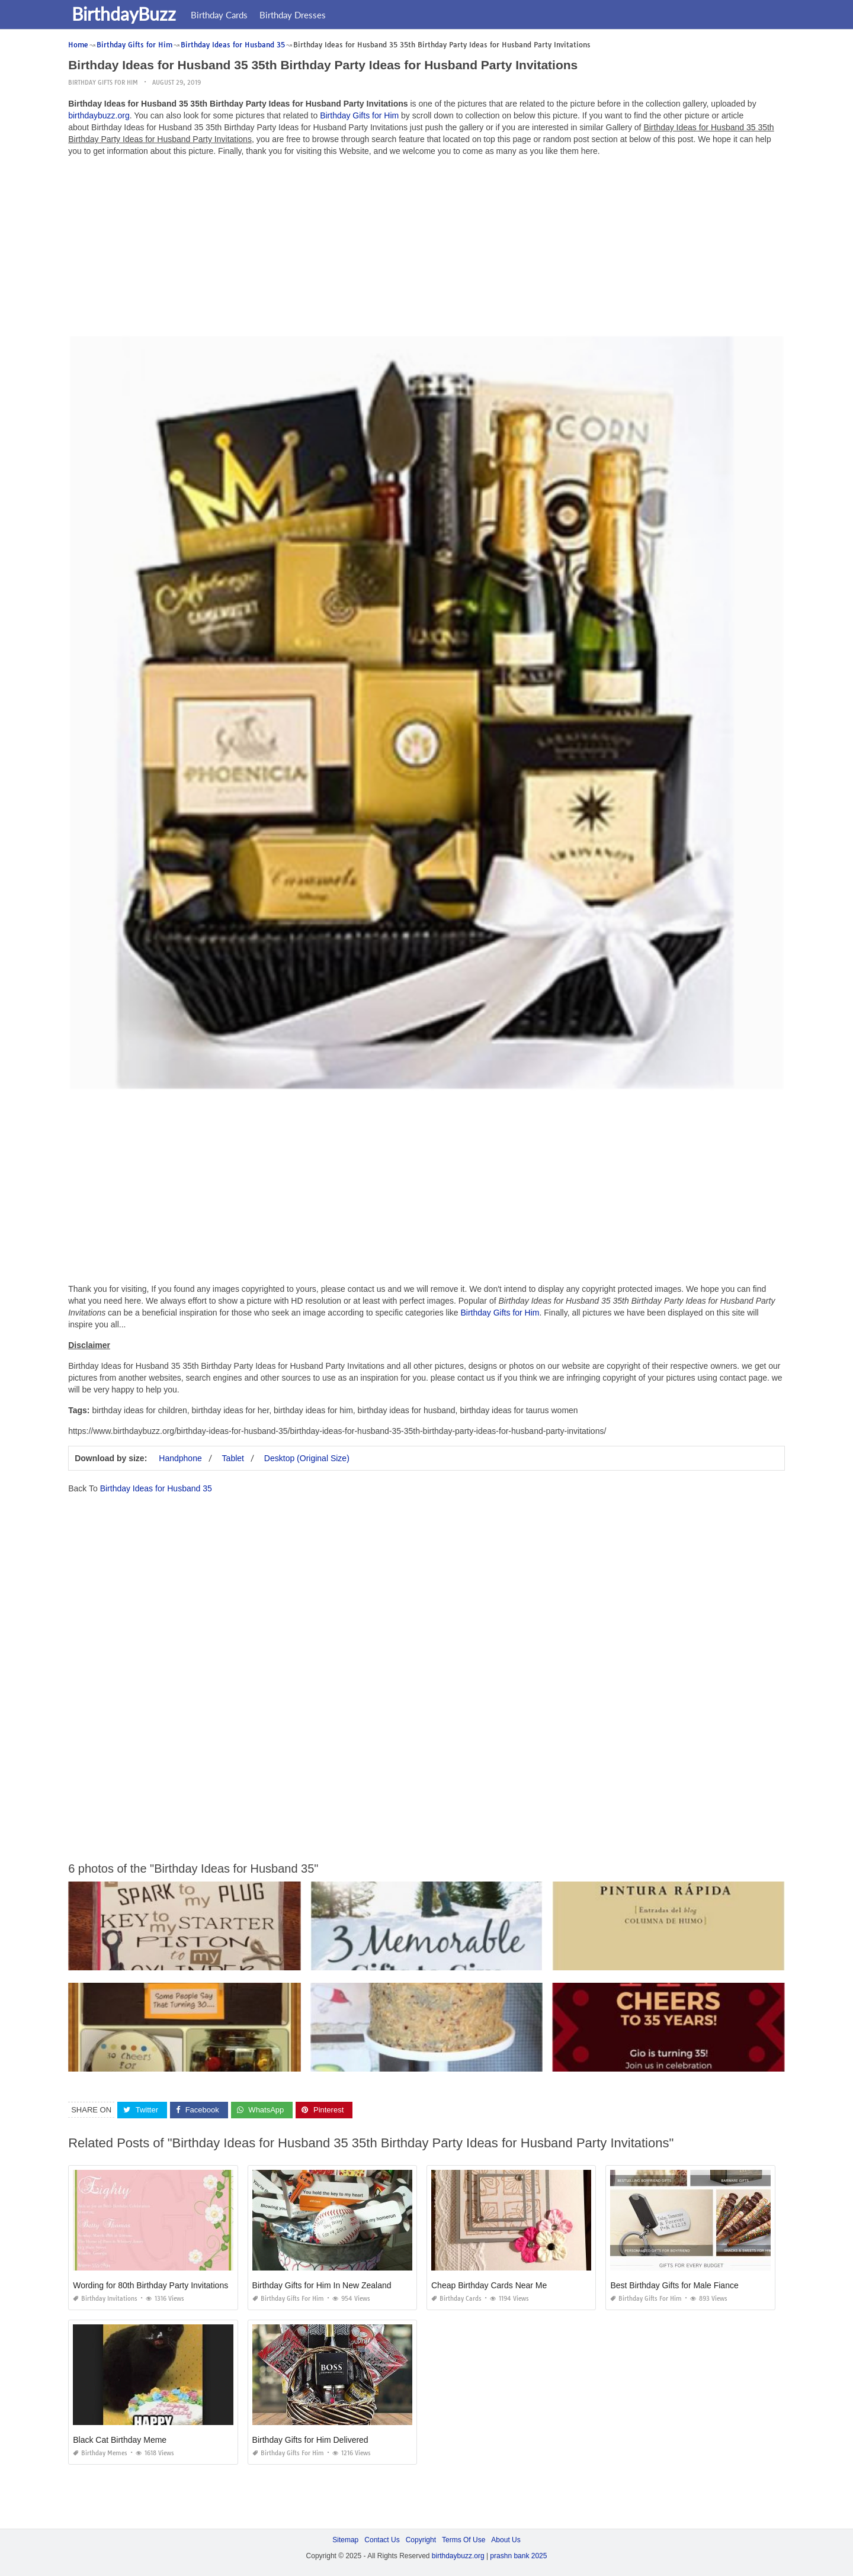  What do you see at coordinates (306, 1458) in the screenshot?
I see `Desktop (Original Size)` at bounding box center [306, 1458].